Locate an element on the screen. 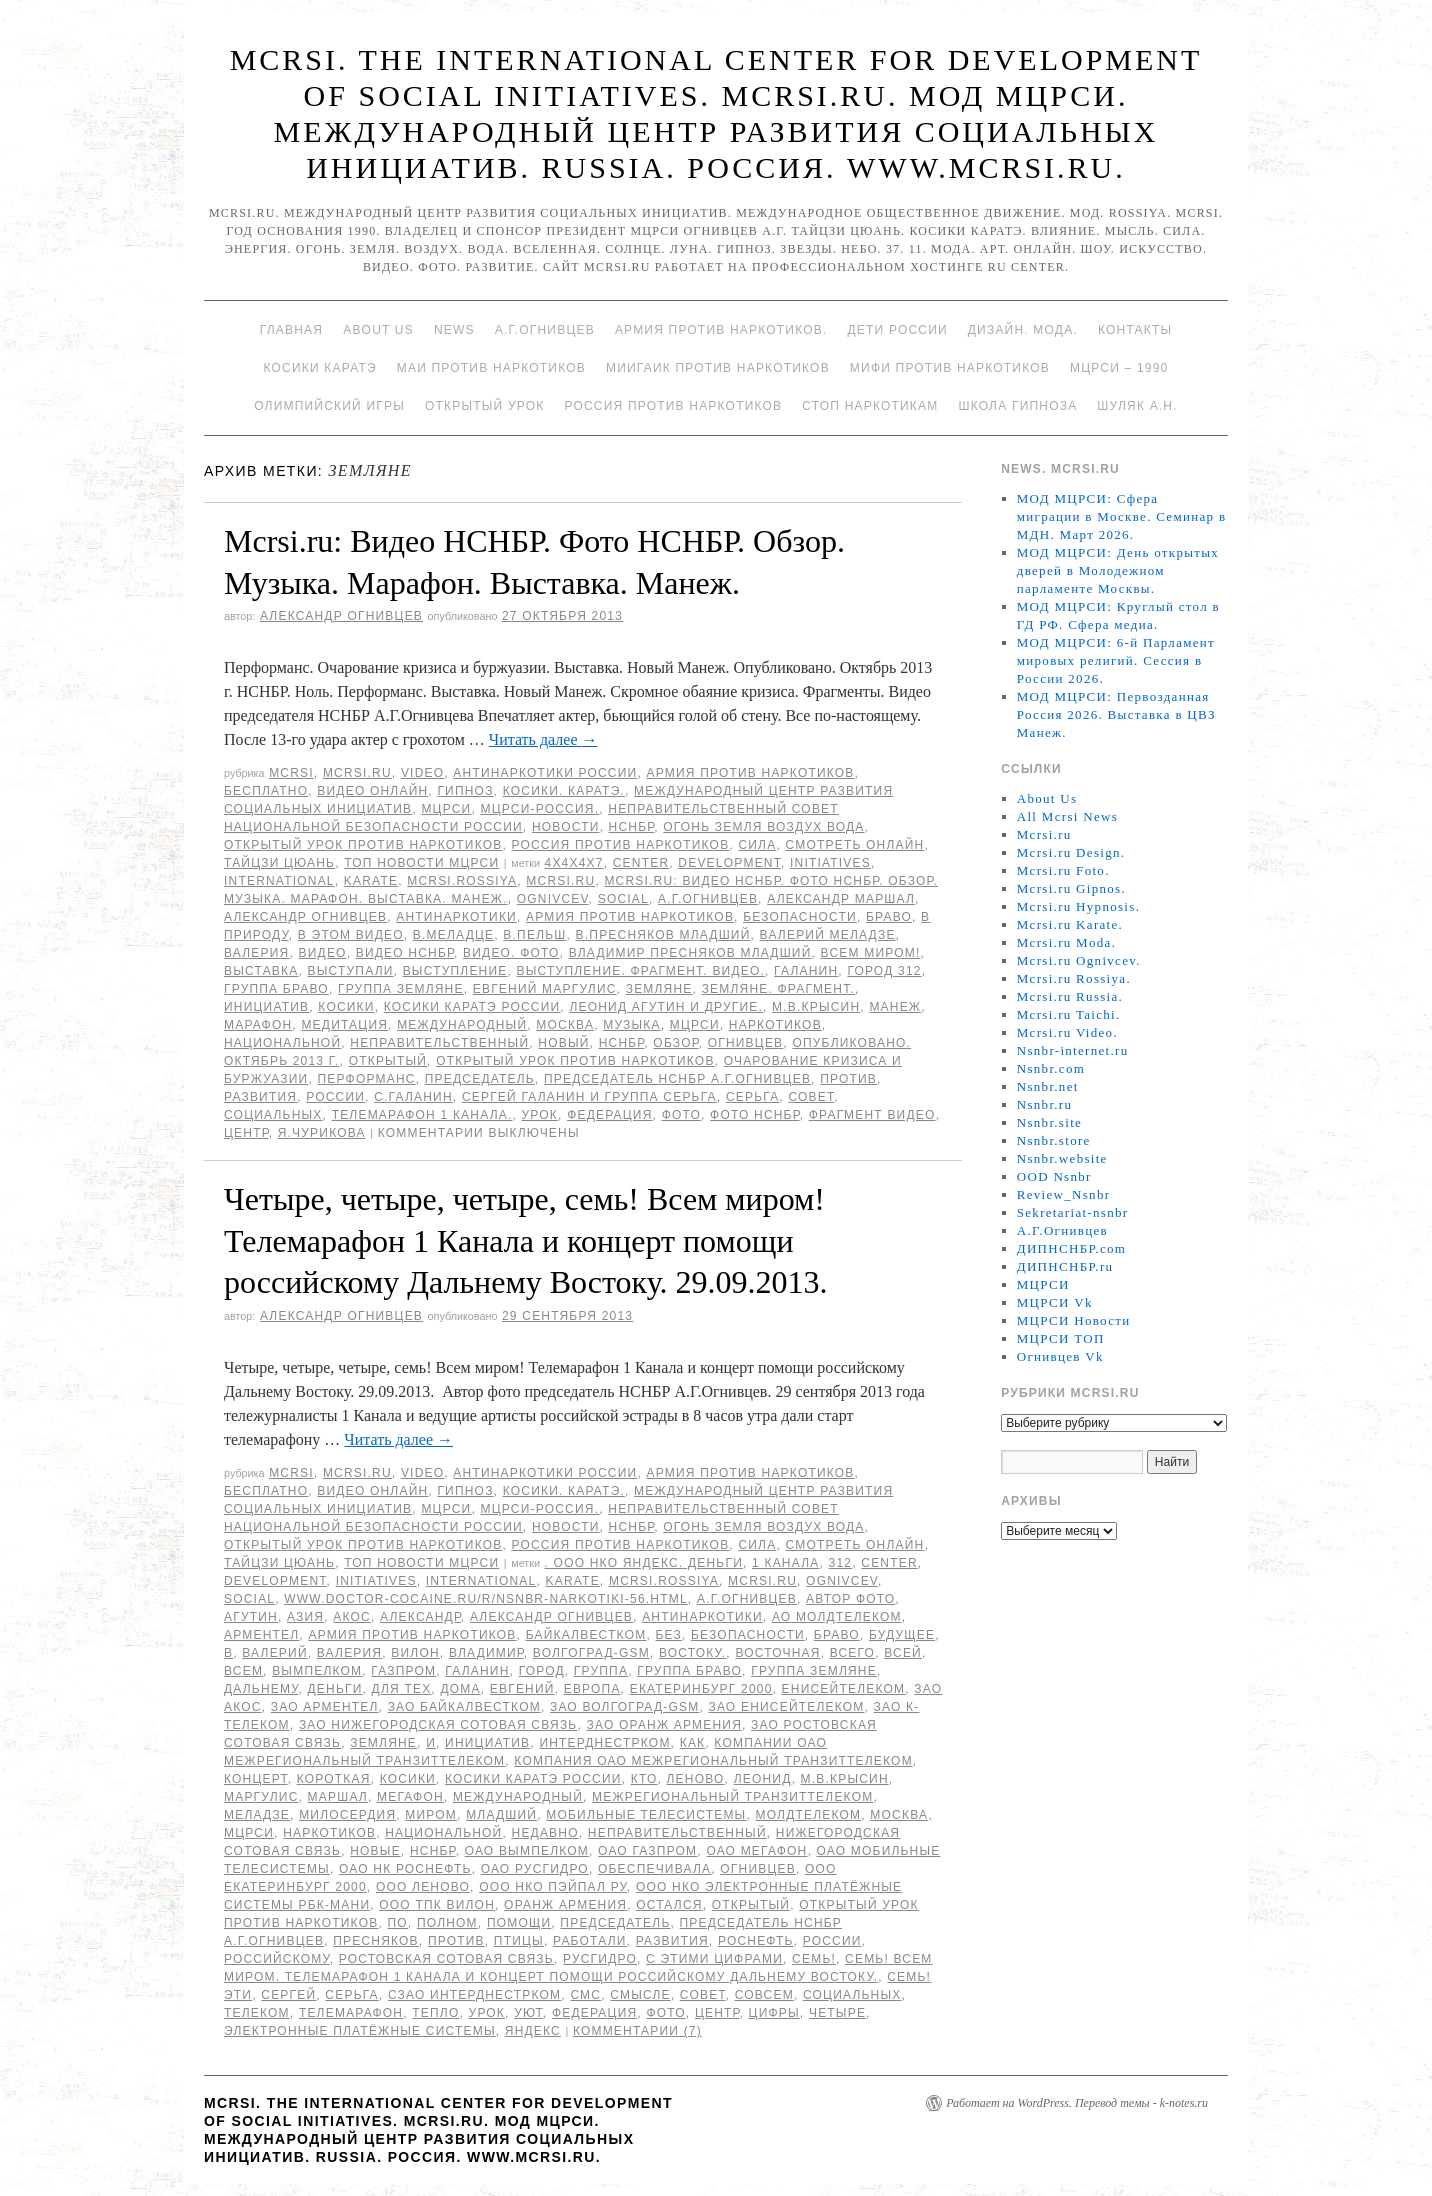  Фото НСНБР is located at coordinates (755, 1115).